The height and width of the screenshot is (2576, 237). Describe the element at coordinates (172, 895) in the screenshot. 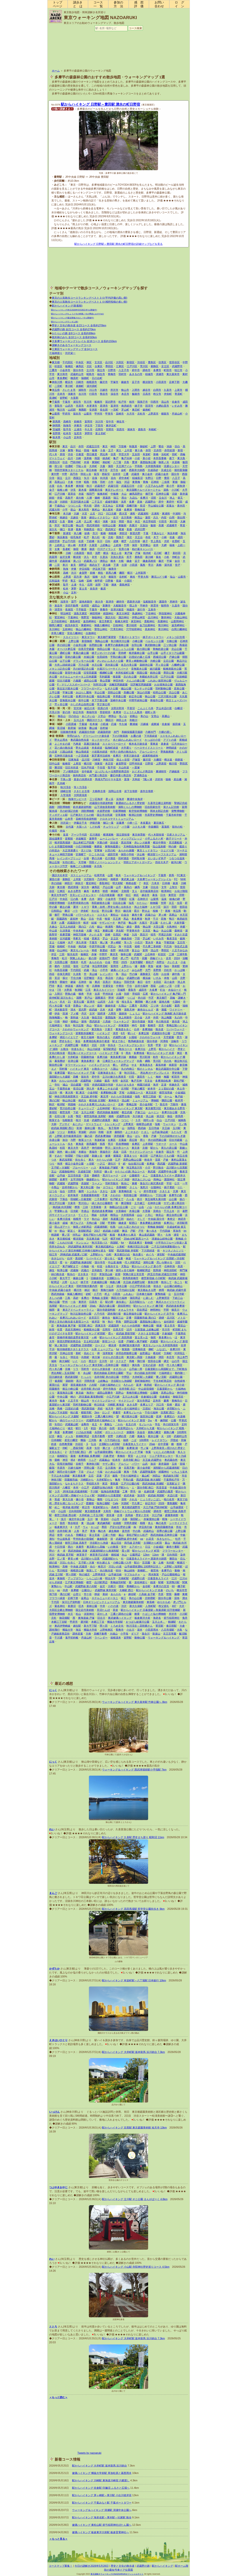

I see `東照宮` at that location.